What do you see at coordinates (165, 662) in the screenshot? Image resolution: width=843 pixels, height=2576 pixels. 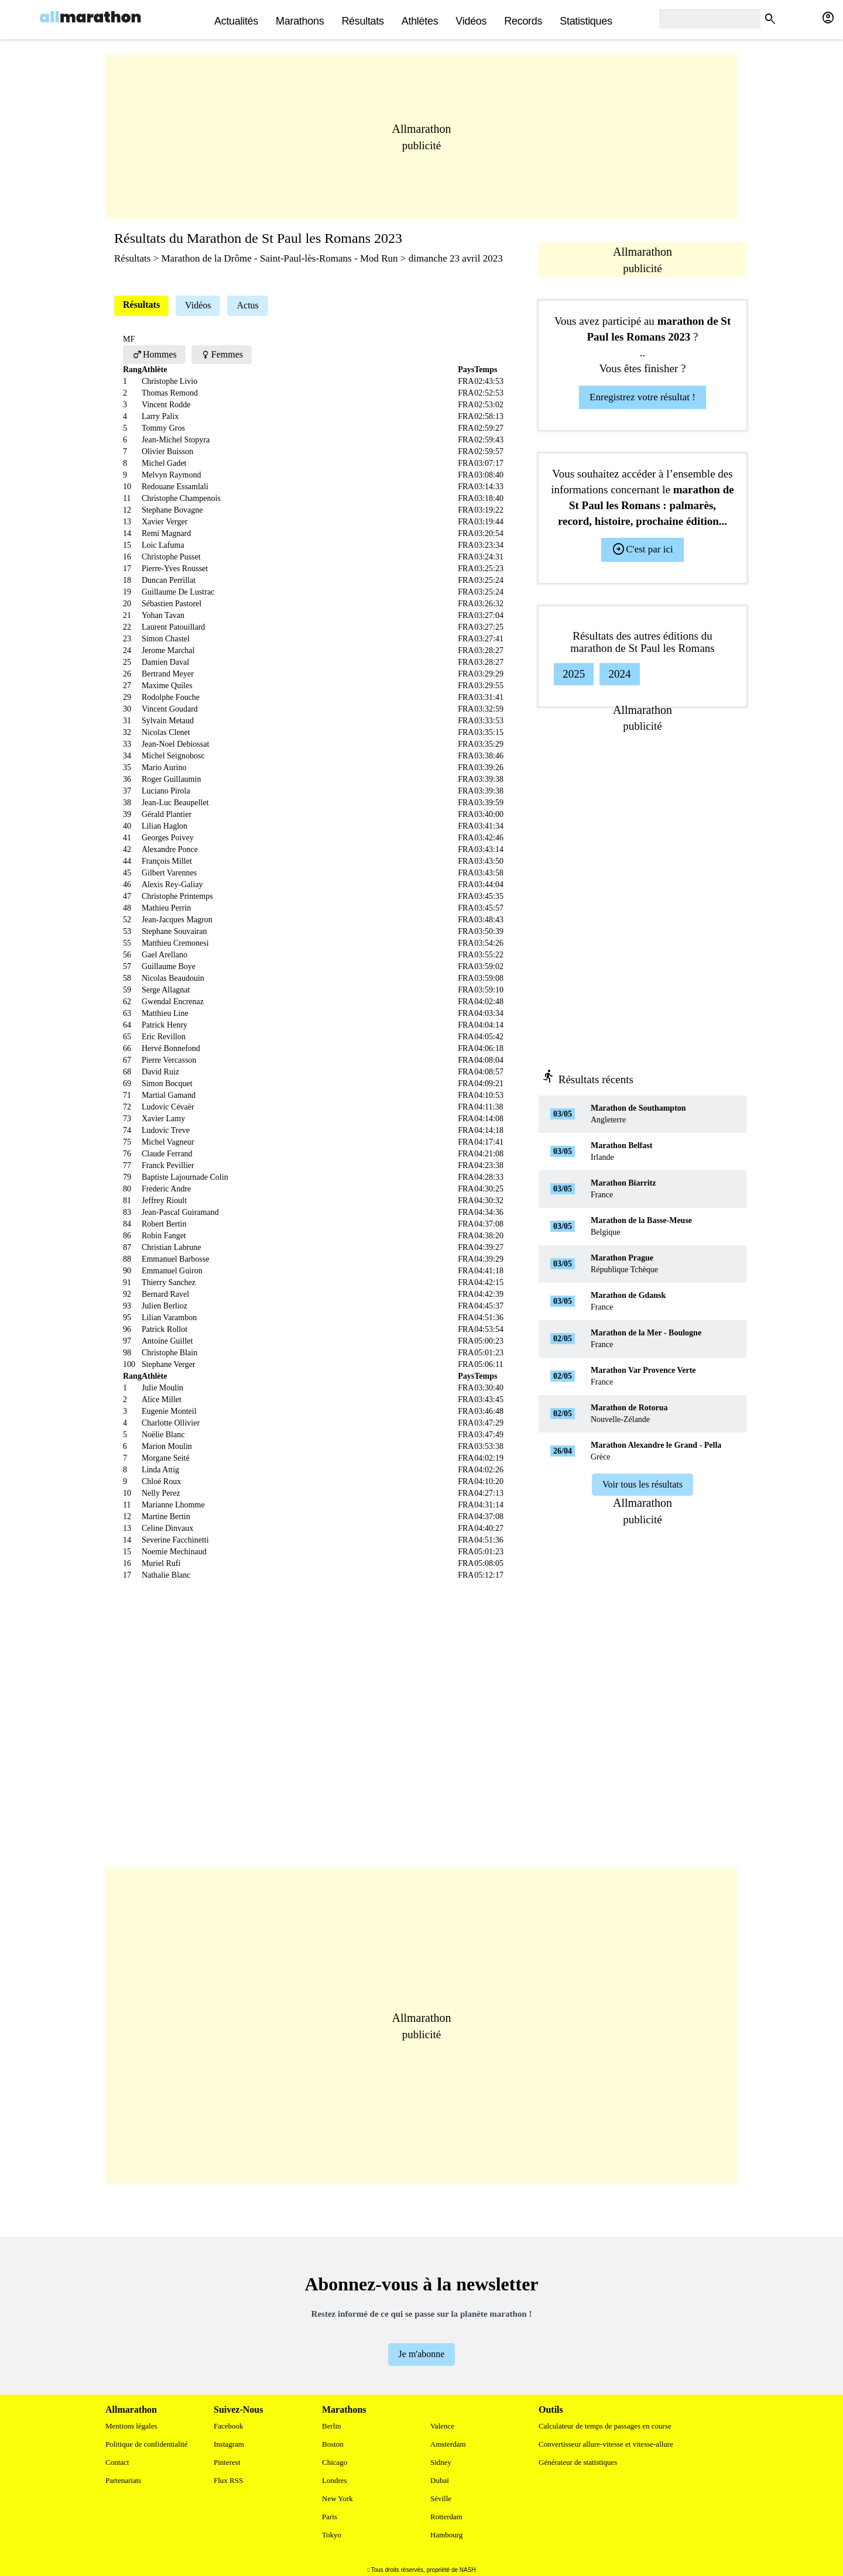 I see `Damien Daval` at bounding box center [165, 662].